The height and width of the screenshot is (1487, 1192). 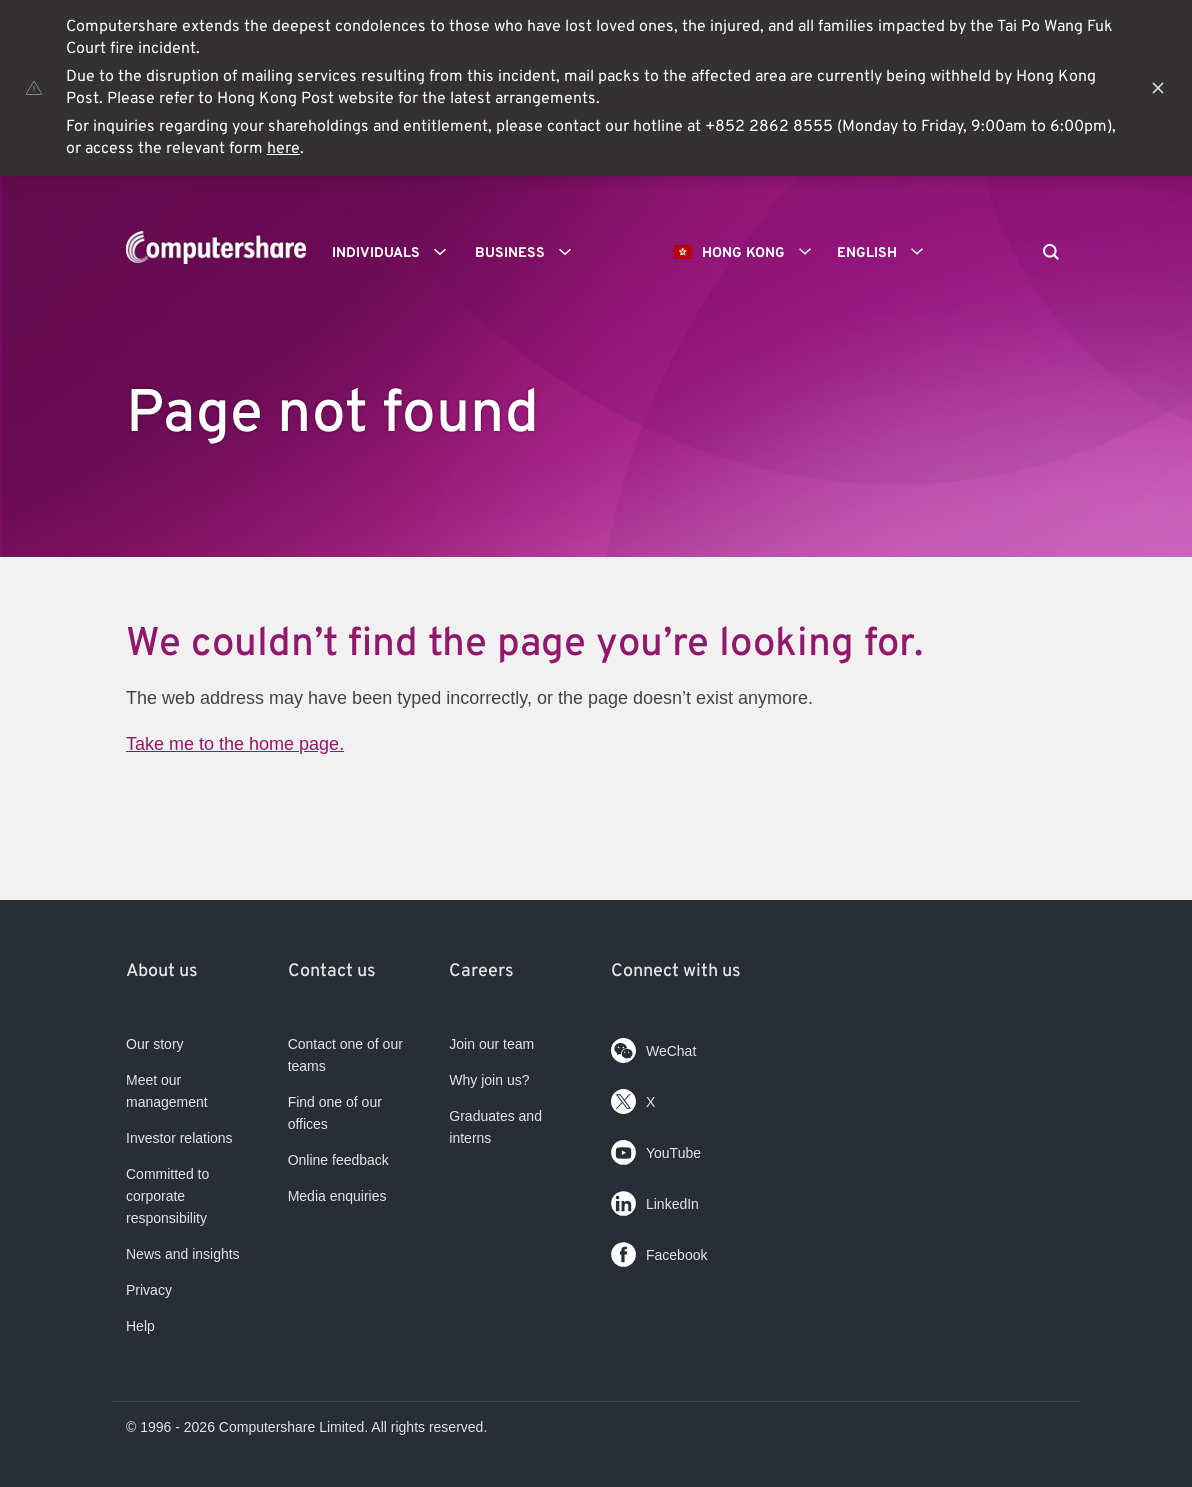 What do you see at coordinates (337, 1196) in the screenshot?
I see `Media enquiries` at bounding box center [337, 1196].